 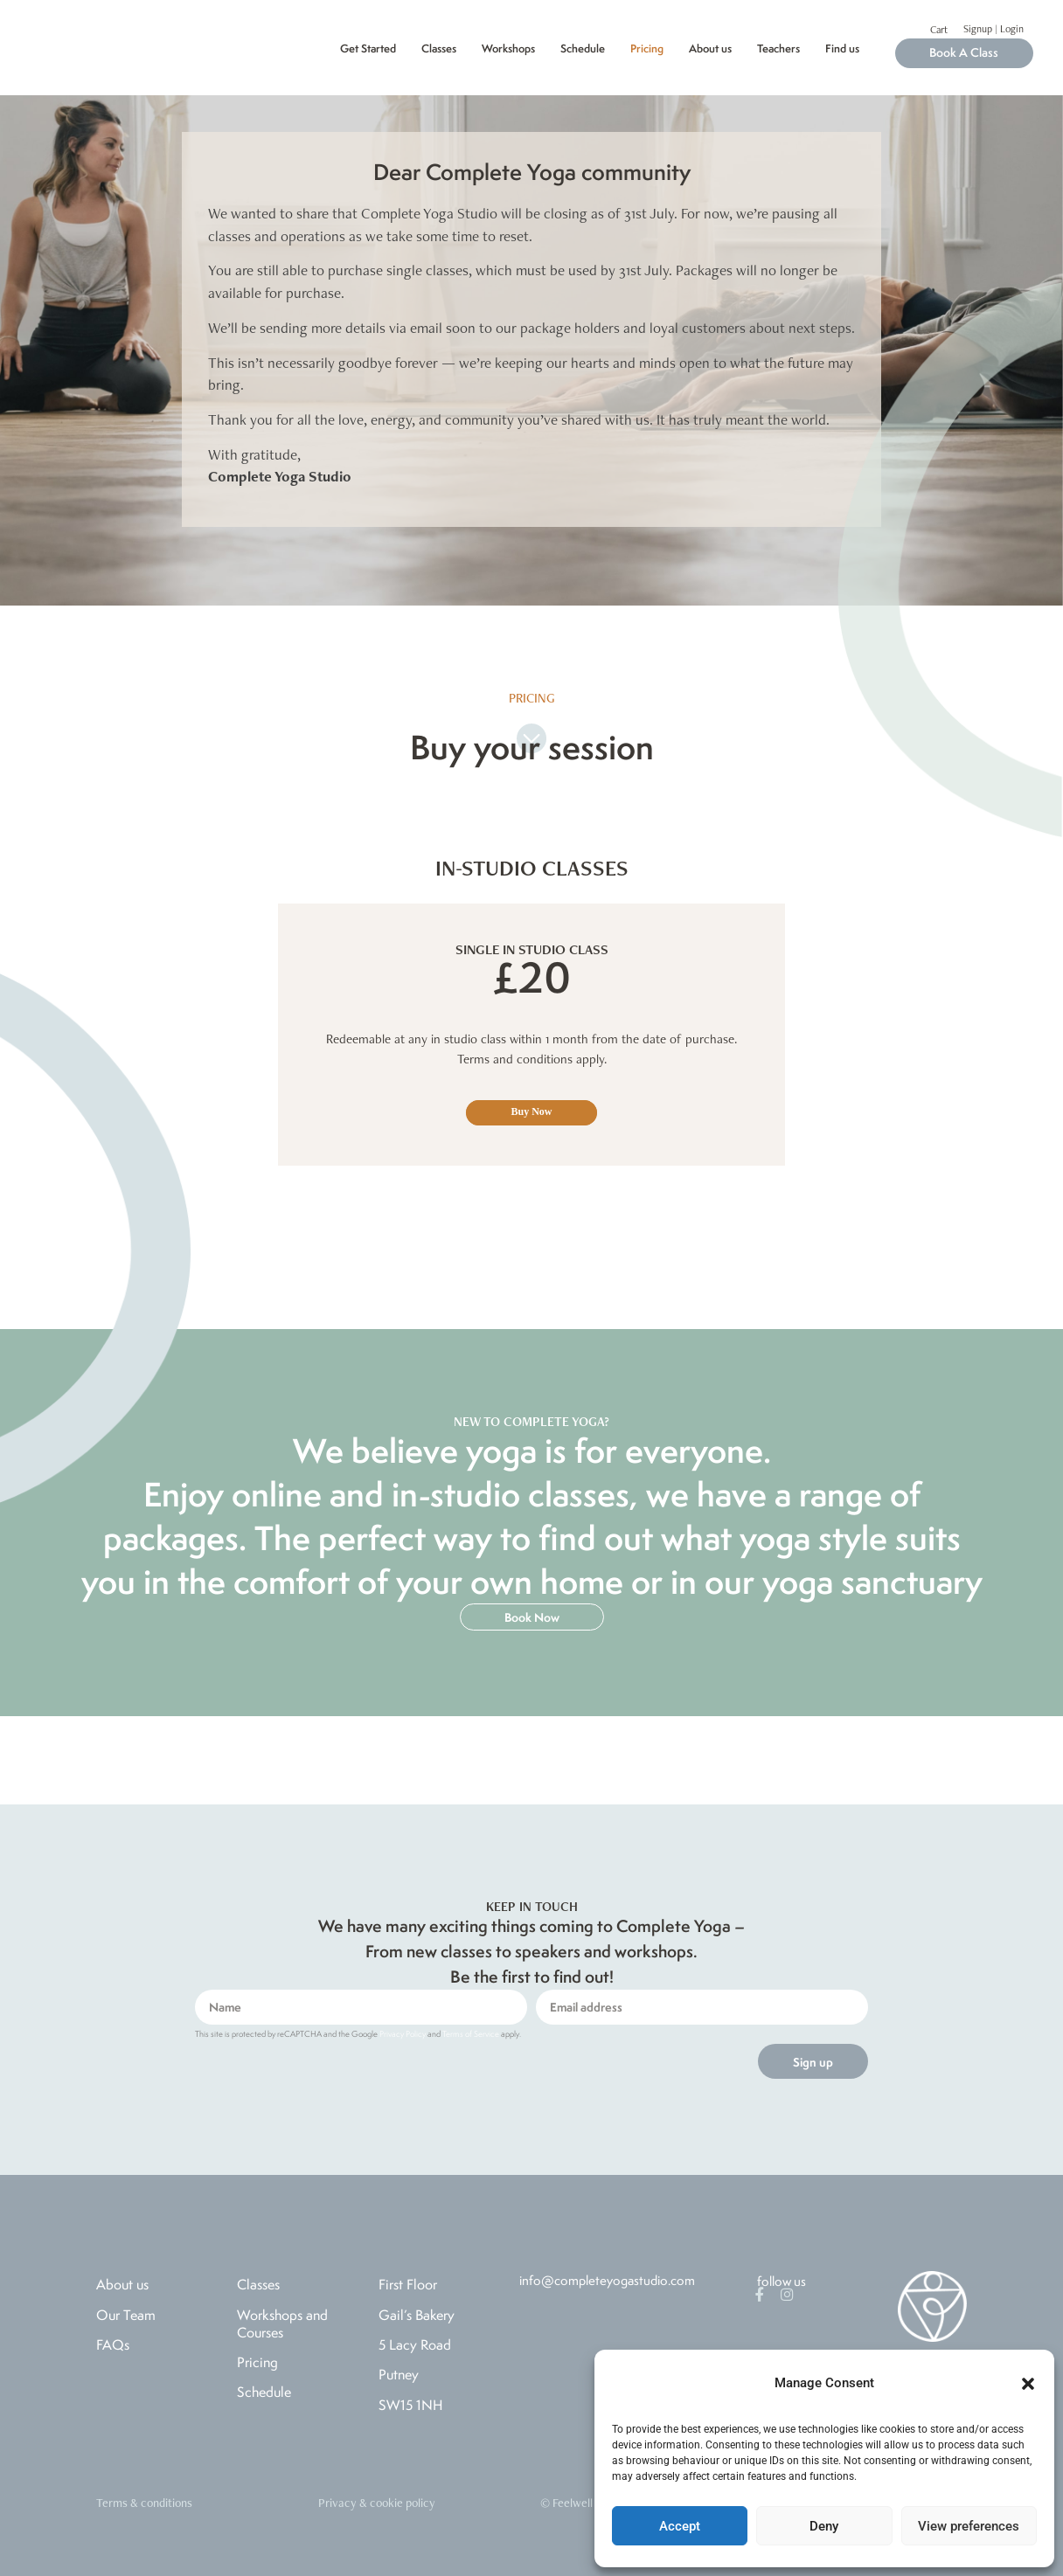 What do you see at coordinates (939, 30) in the screenshot?
I see `Cart` at bounding box center [939, 30].